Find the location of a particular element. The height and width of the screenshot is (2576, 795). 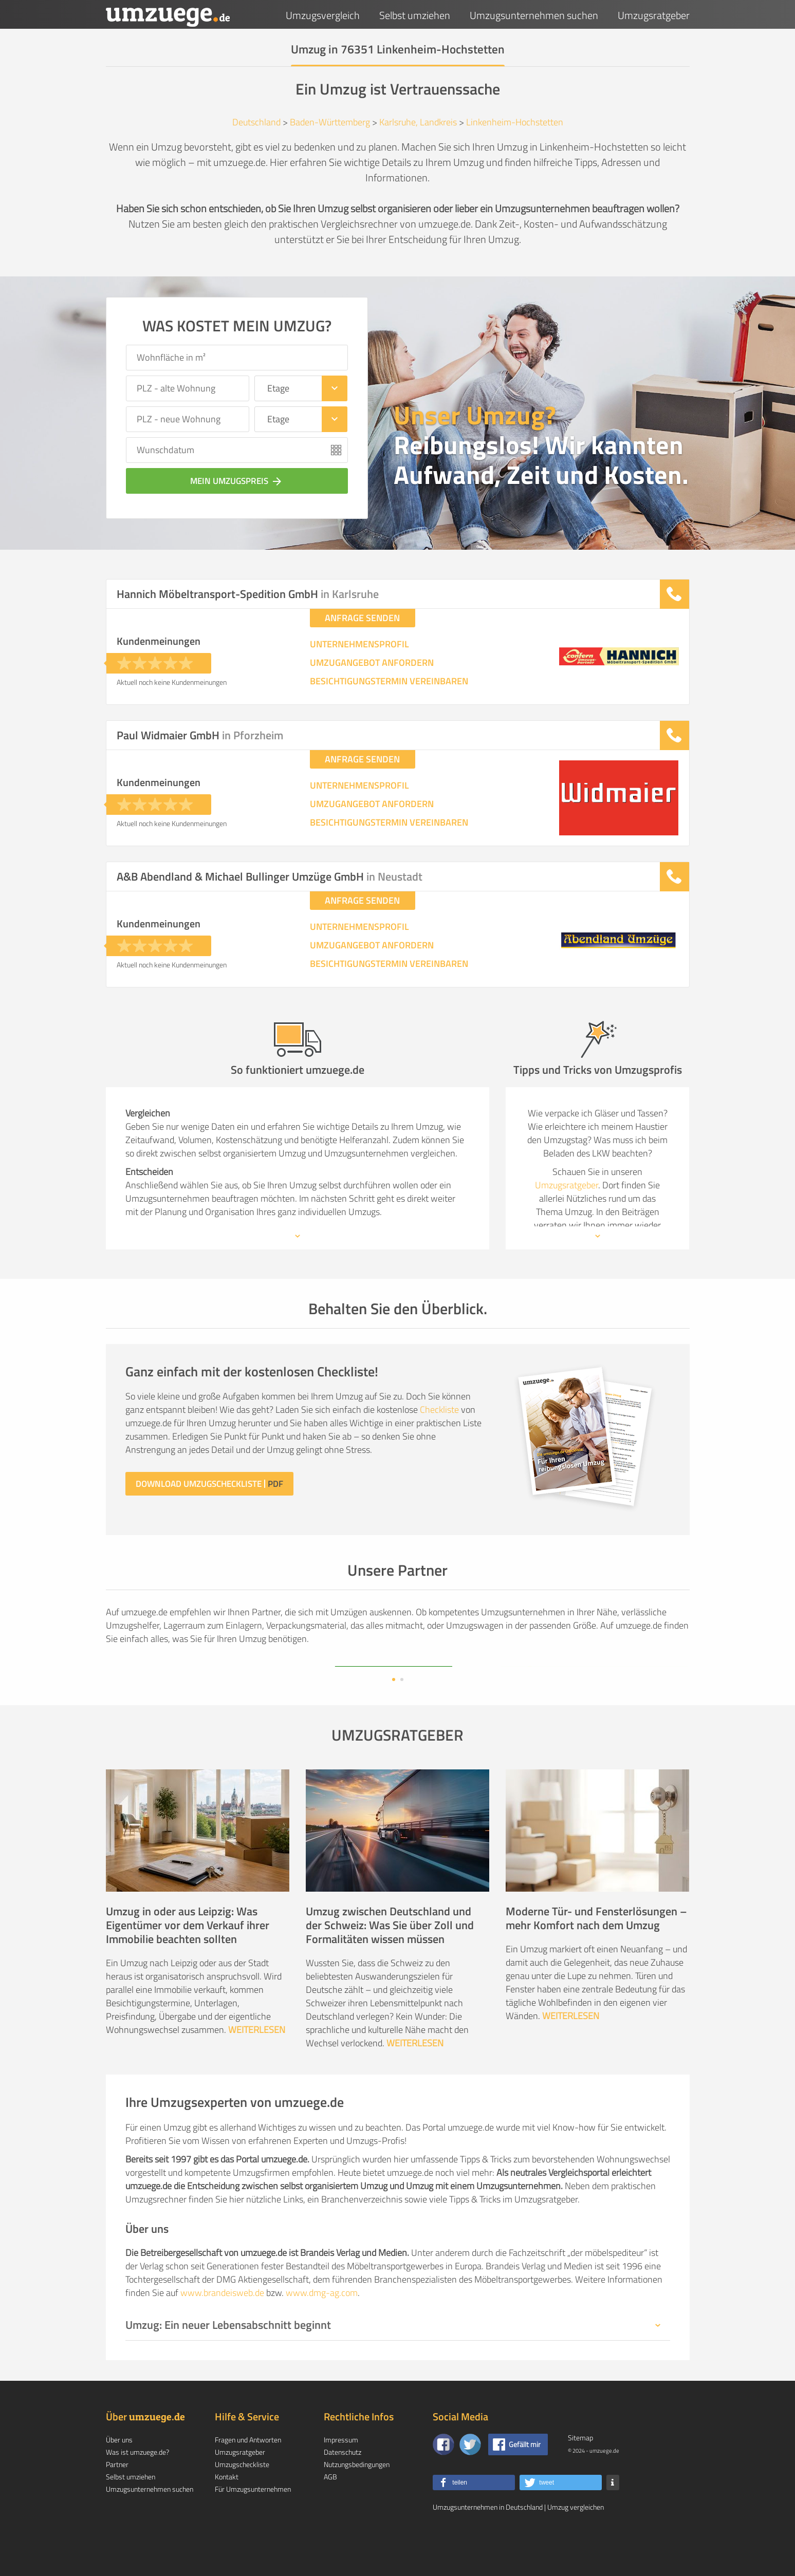

Karlsruhe, Landkreis is located at coordinates (418, 122).